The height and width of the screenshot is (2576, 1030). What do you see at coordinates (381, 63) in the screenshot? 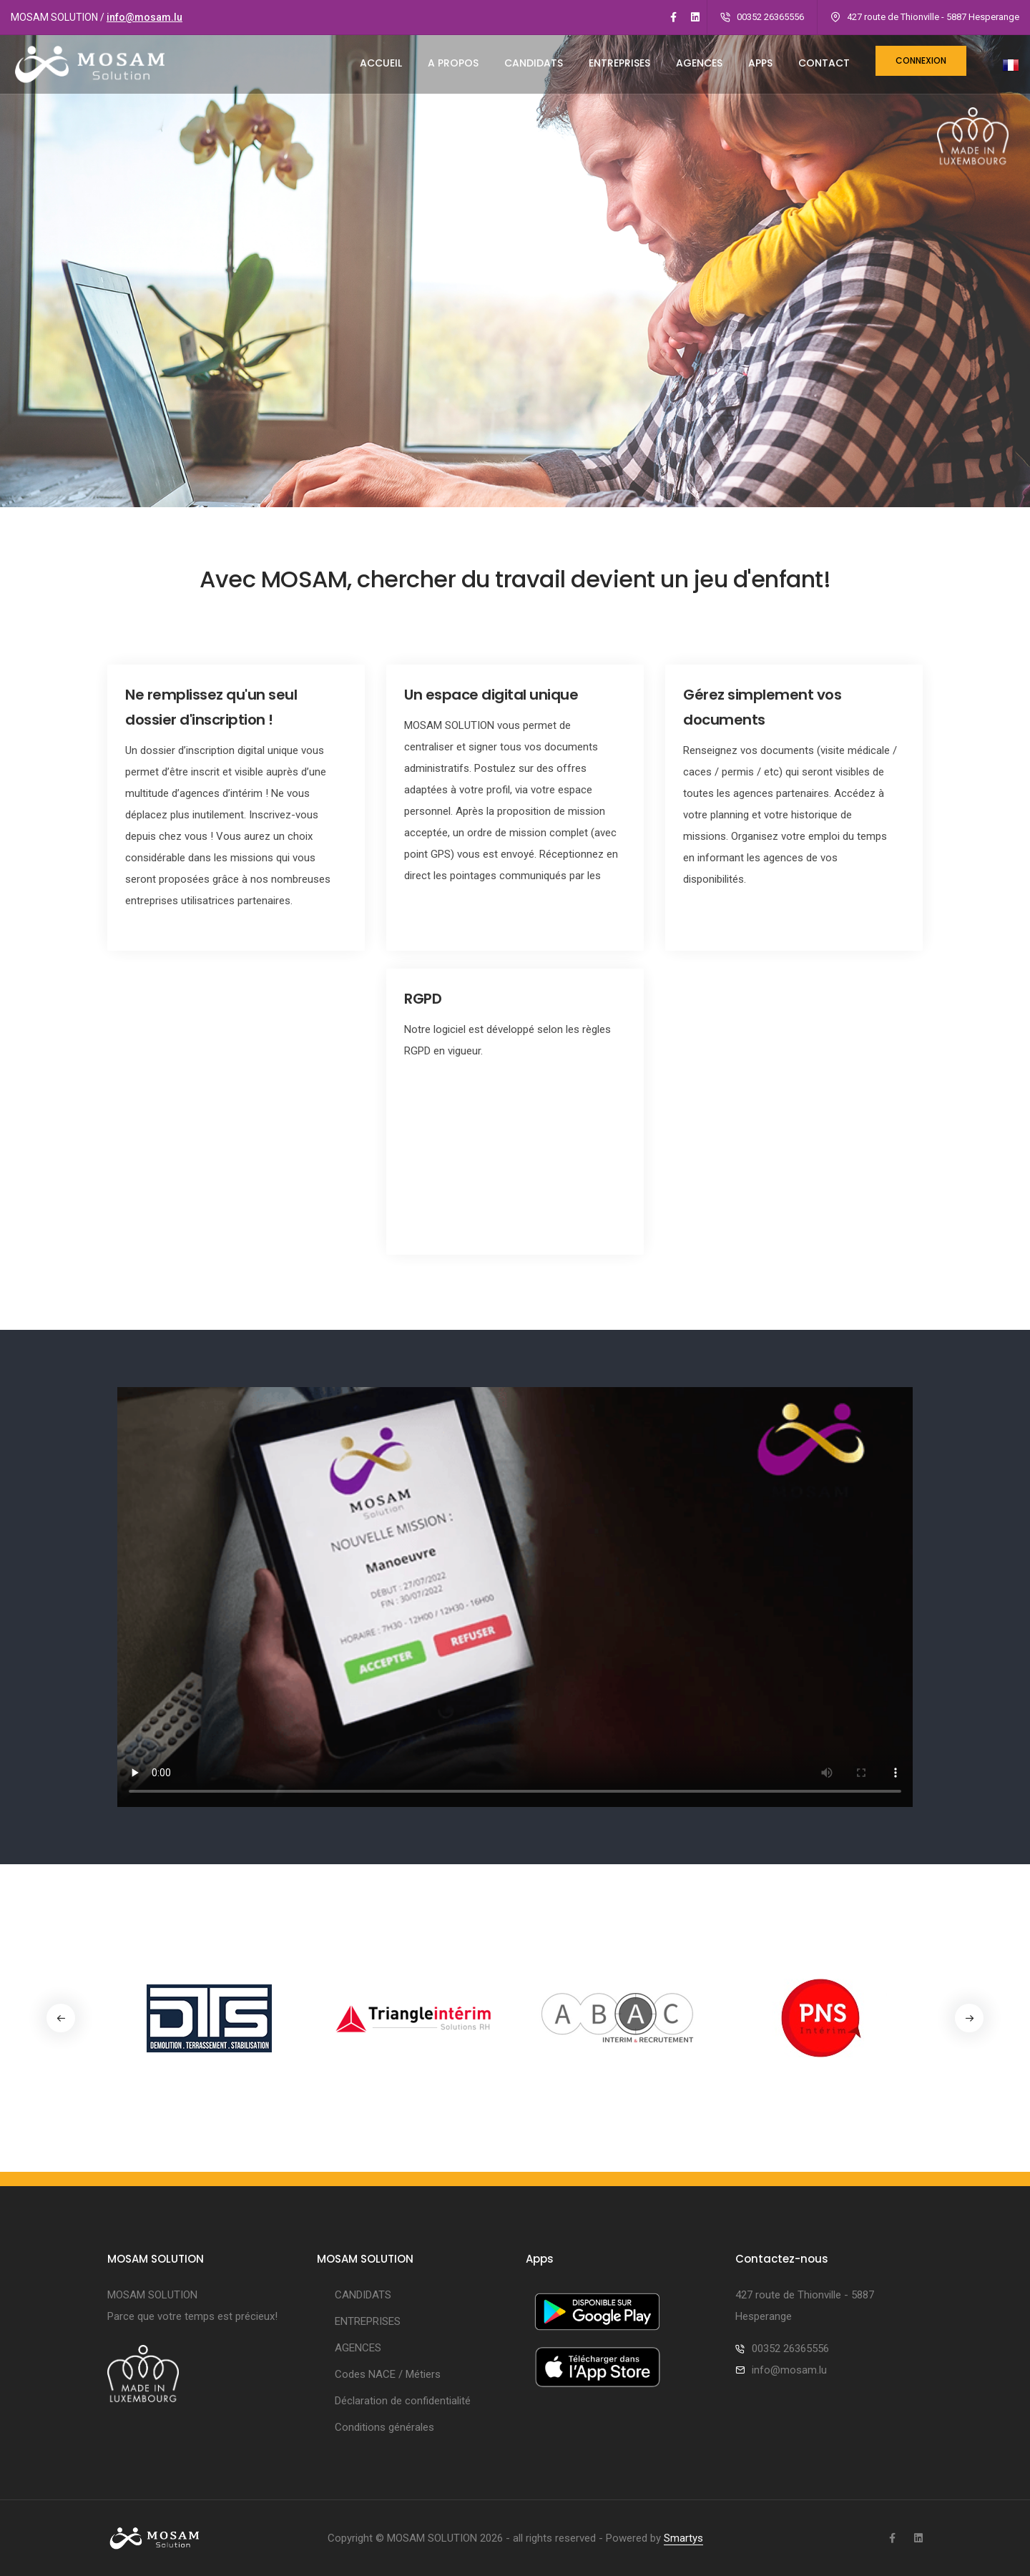
I see `ACCUEIL` at bounding box center [381, 63].